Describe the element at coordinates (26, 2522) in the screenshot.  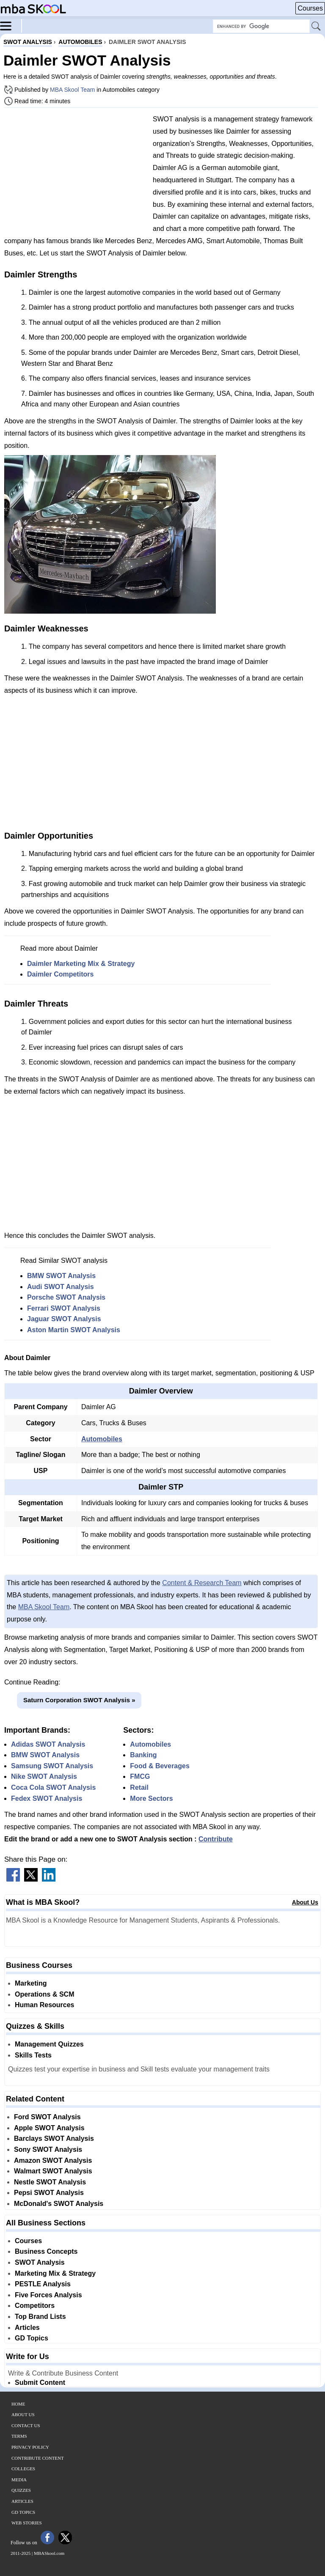
I see `Web Stories` at that location.